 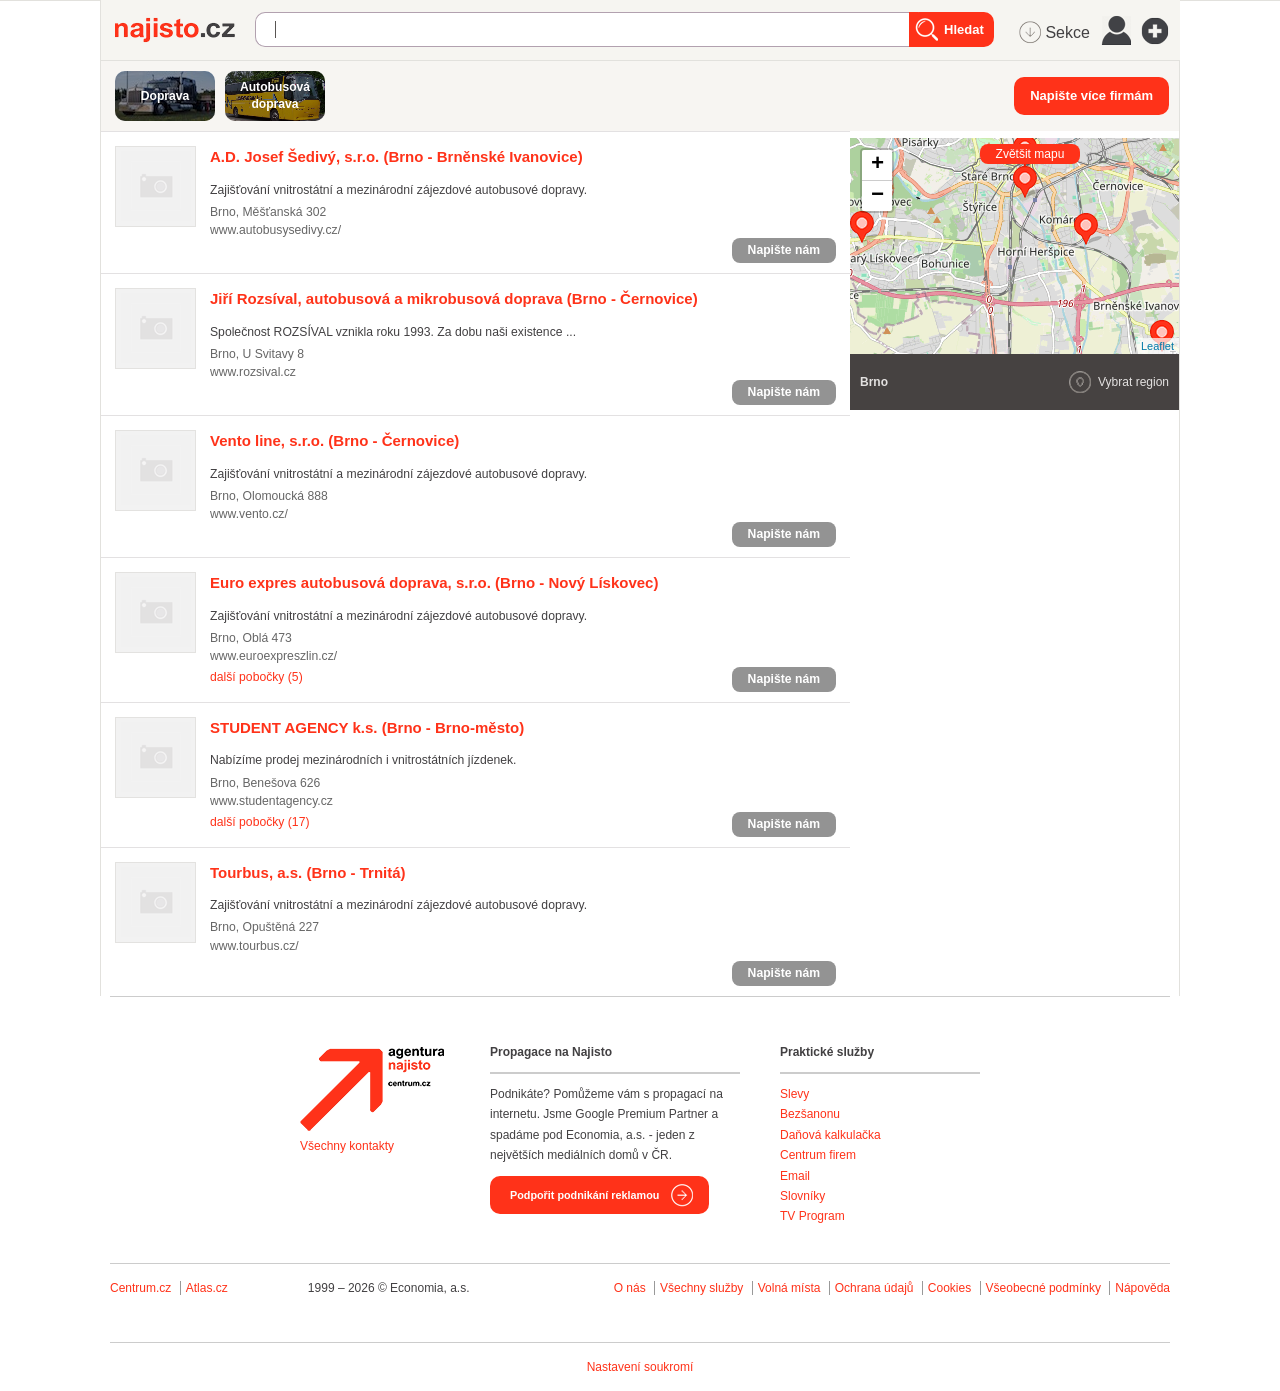 I want to click on Slevy, so click(x=794, y=1094).